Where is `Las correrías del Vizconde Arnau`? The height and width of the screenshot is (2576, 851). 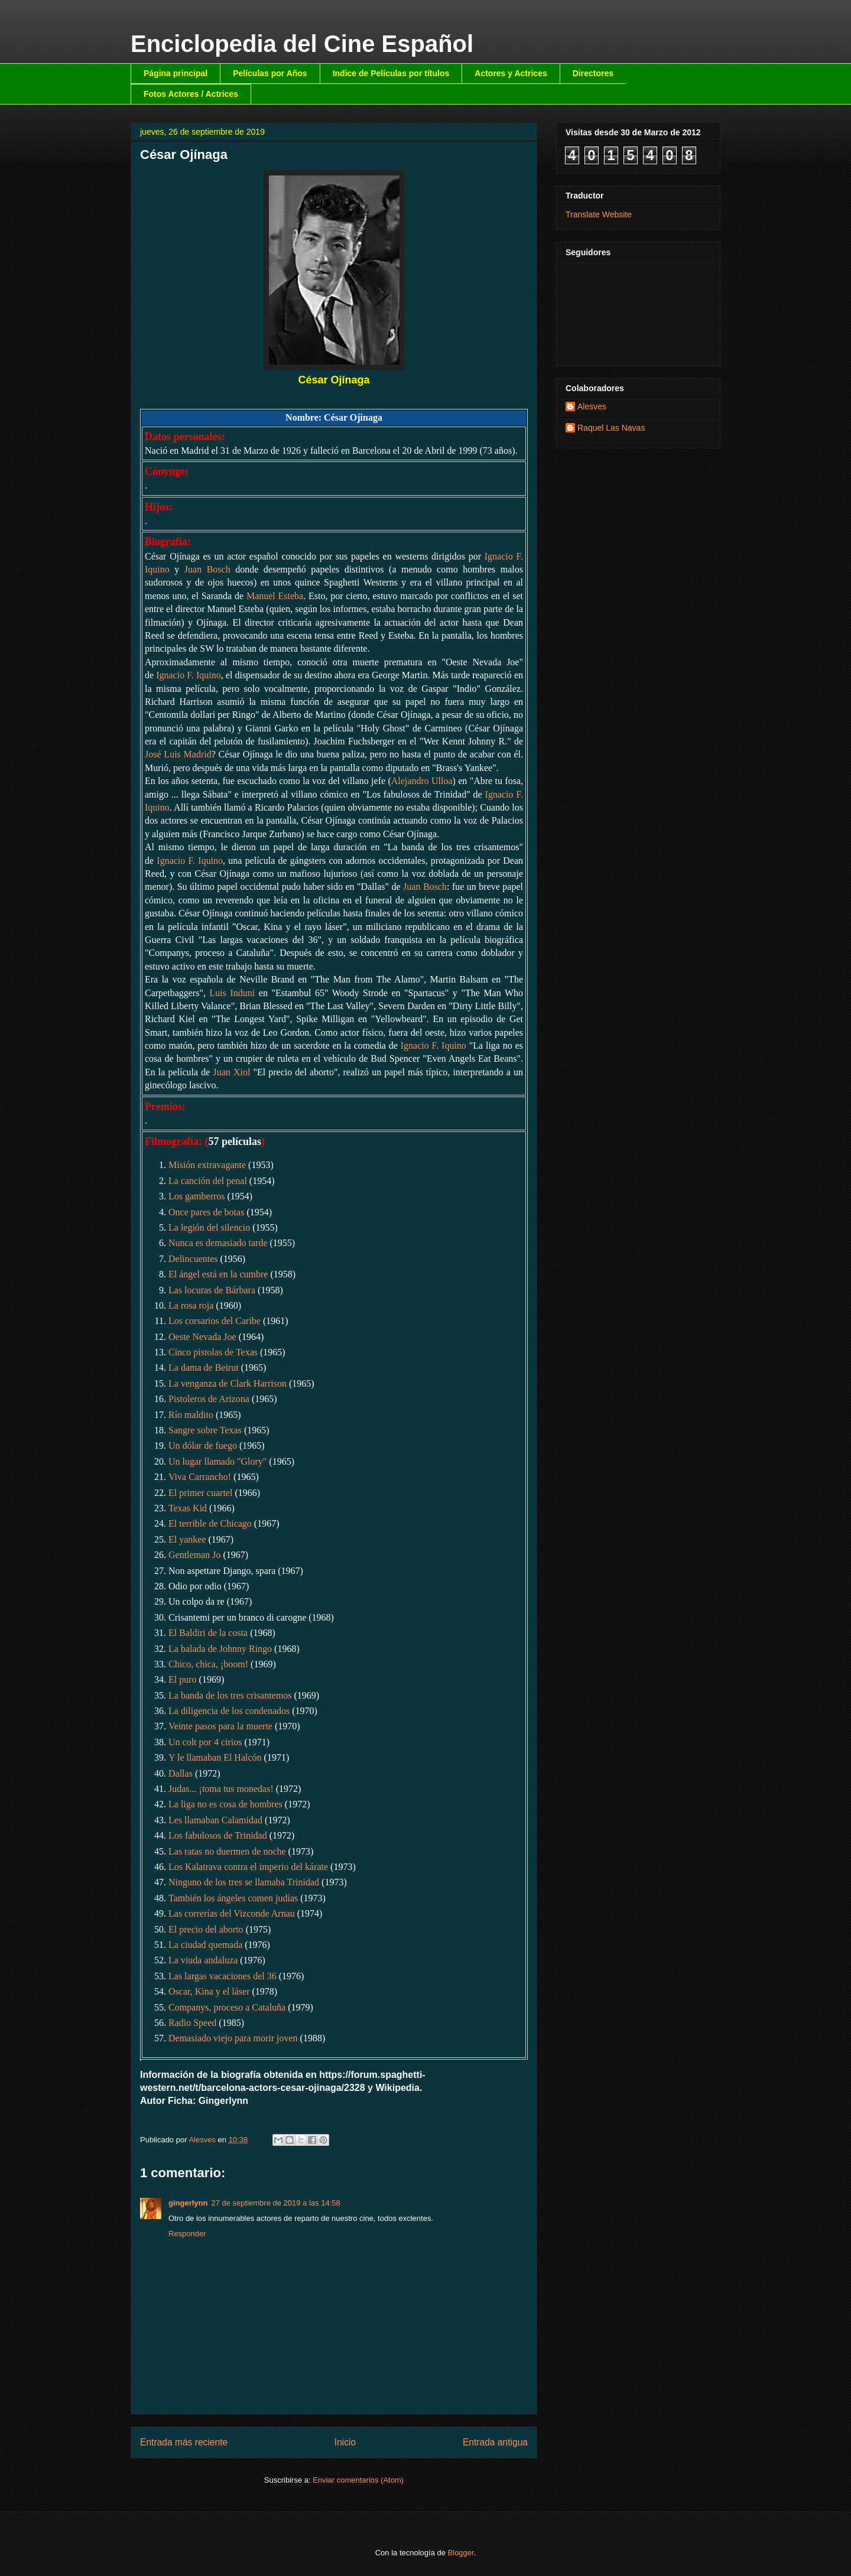 Las correrías del Vizconde Arnau is located at coordinates (231, 1913).